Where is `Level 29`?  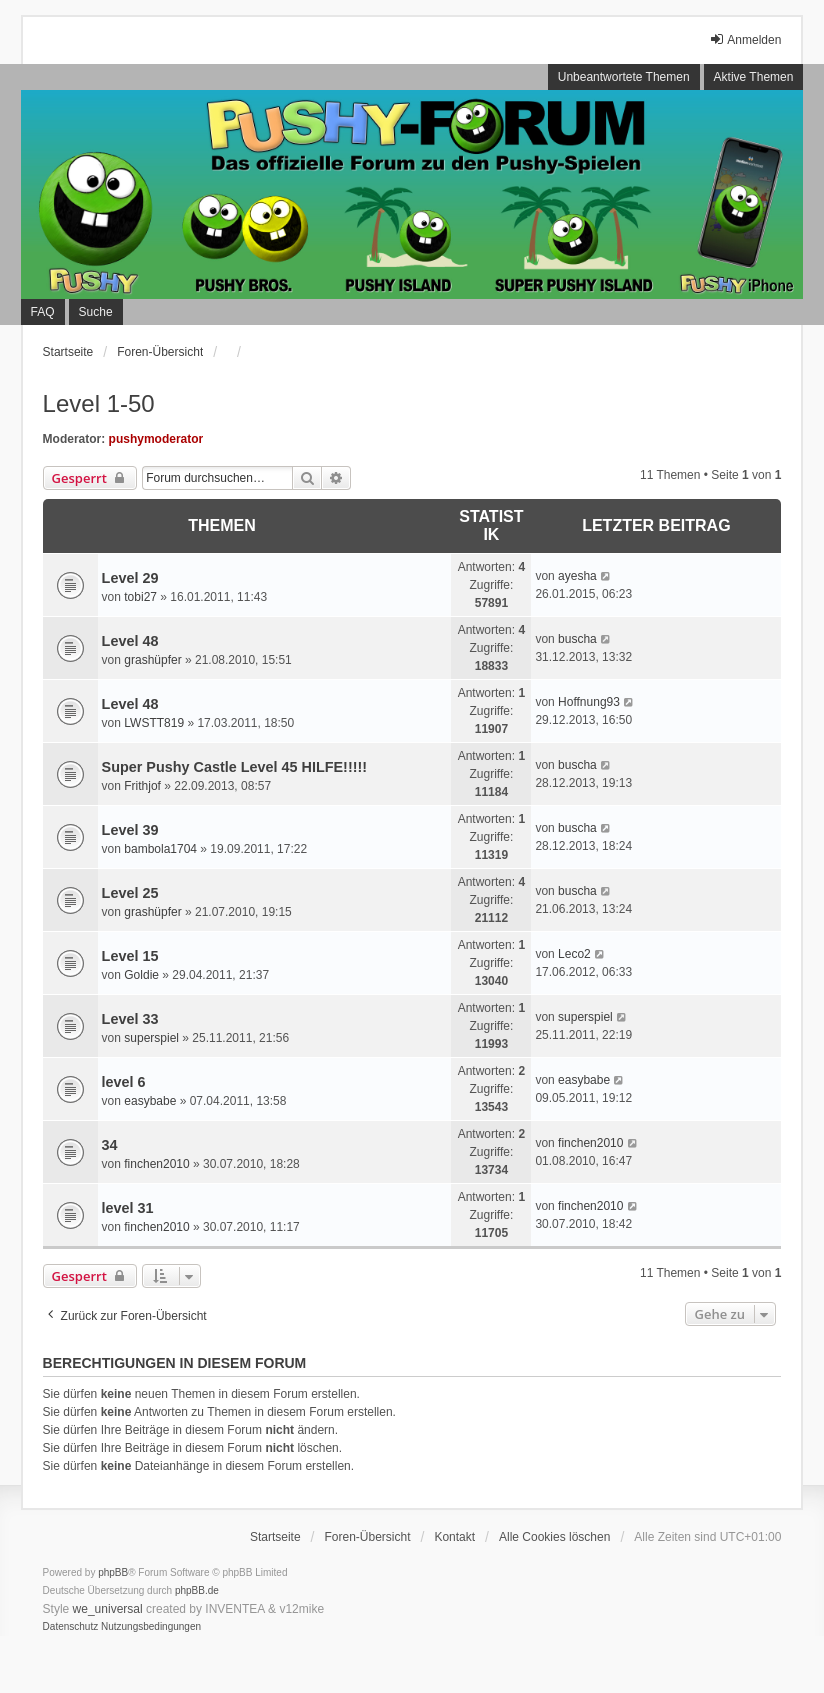
Level 29 is located at coordinates (130, 578).